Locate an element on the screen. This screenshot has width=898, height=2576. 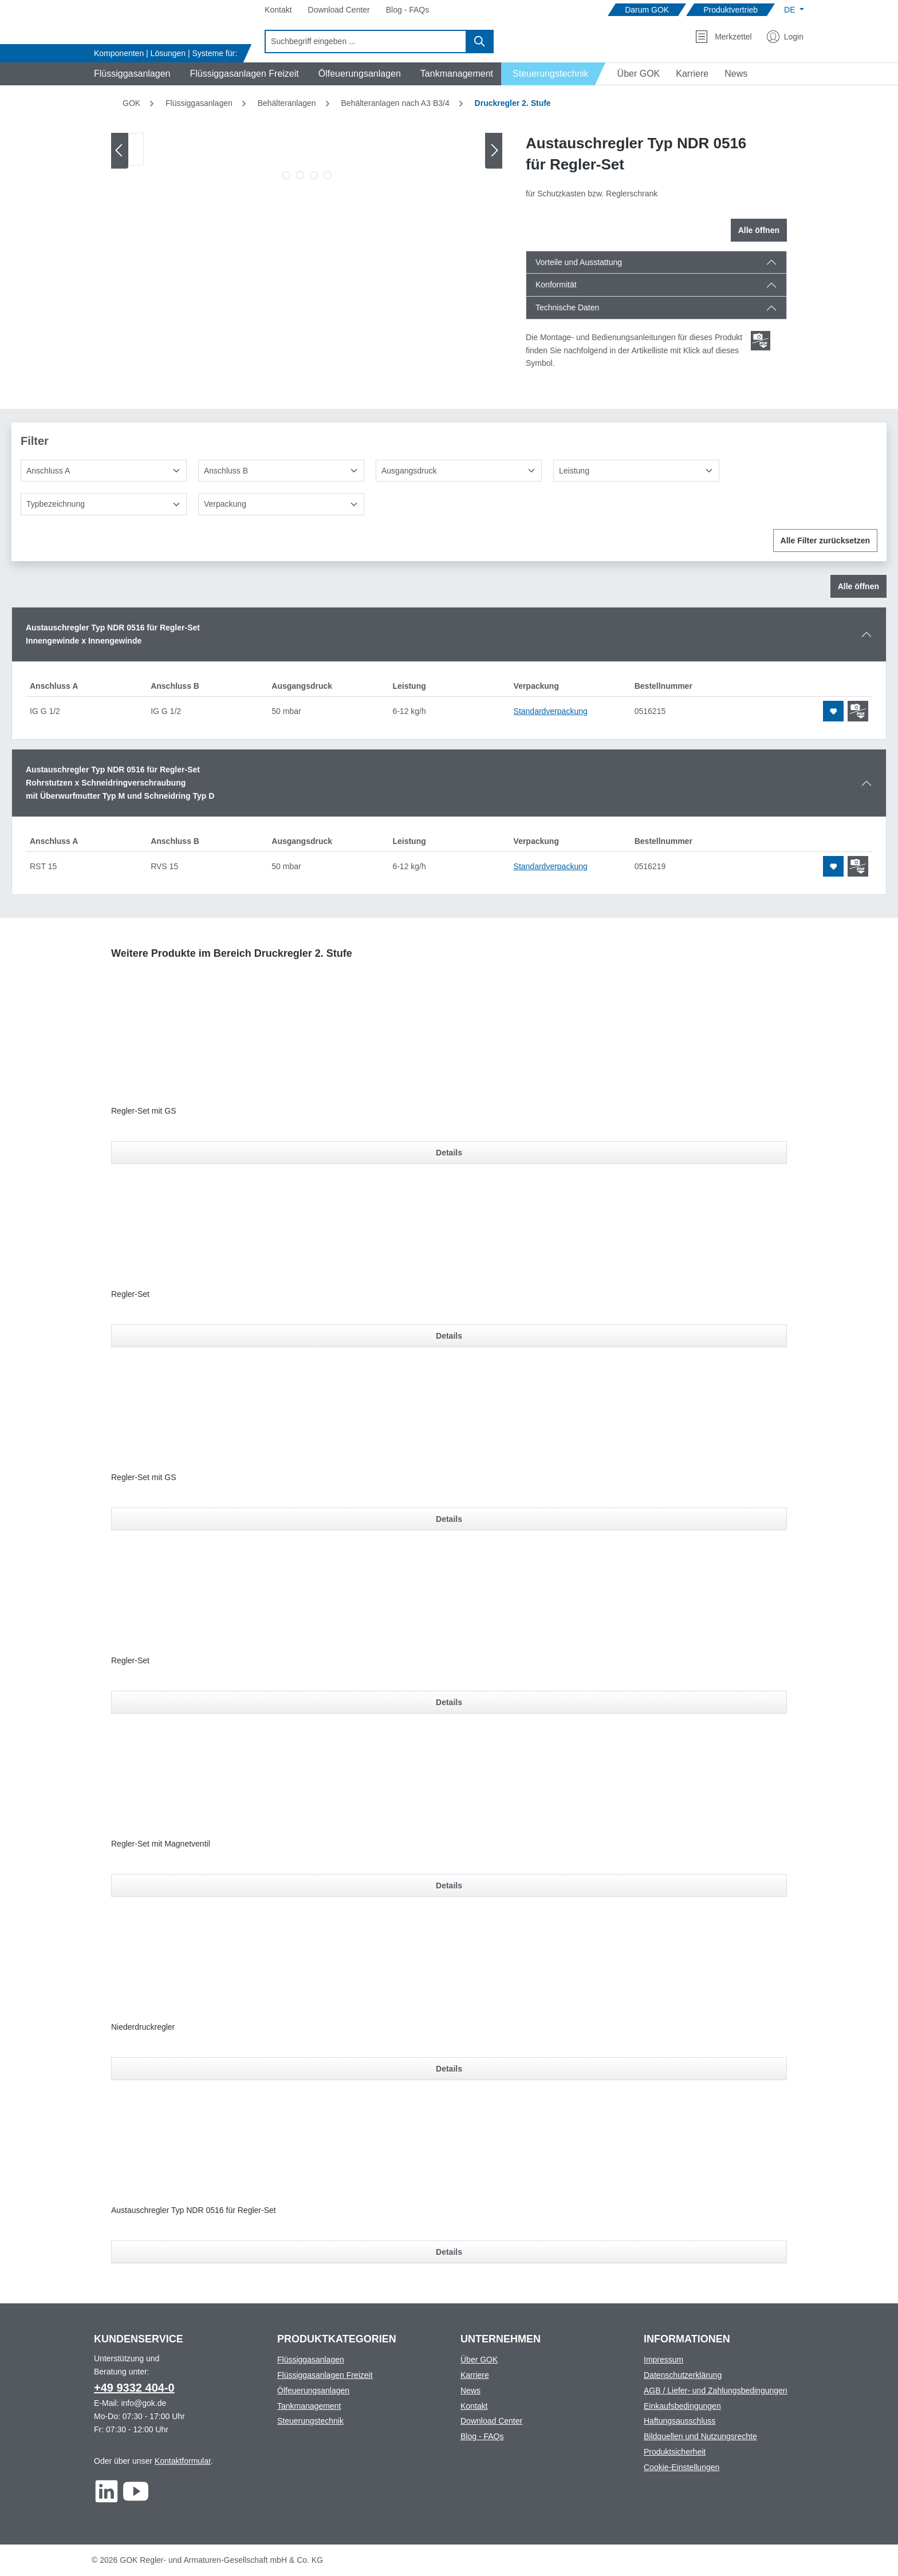
[Navigate to Download Center] is located at coordinates (339, 10).